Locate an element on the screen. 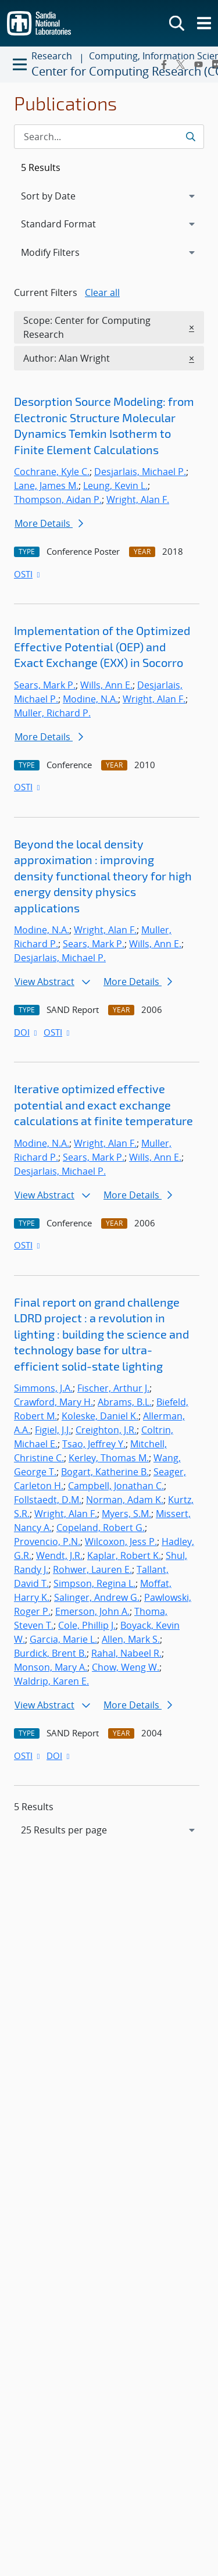 Image resolution: width=218 pixels, height=2576 pixels. Lane, James M. is located at coordinates (46, 485).